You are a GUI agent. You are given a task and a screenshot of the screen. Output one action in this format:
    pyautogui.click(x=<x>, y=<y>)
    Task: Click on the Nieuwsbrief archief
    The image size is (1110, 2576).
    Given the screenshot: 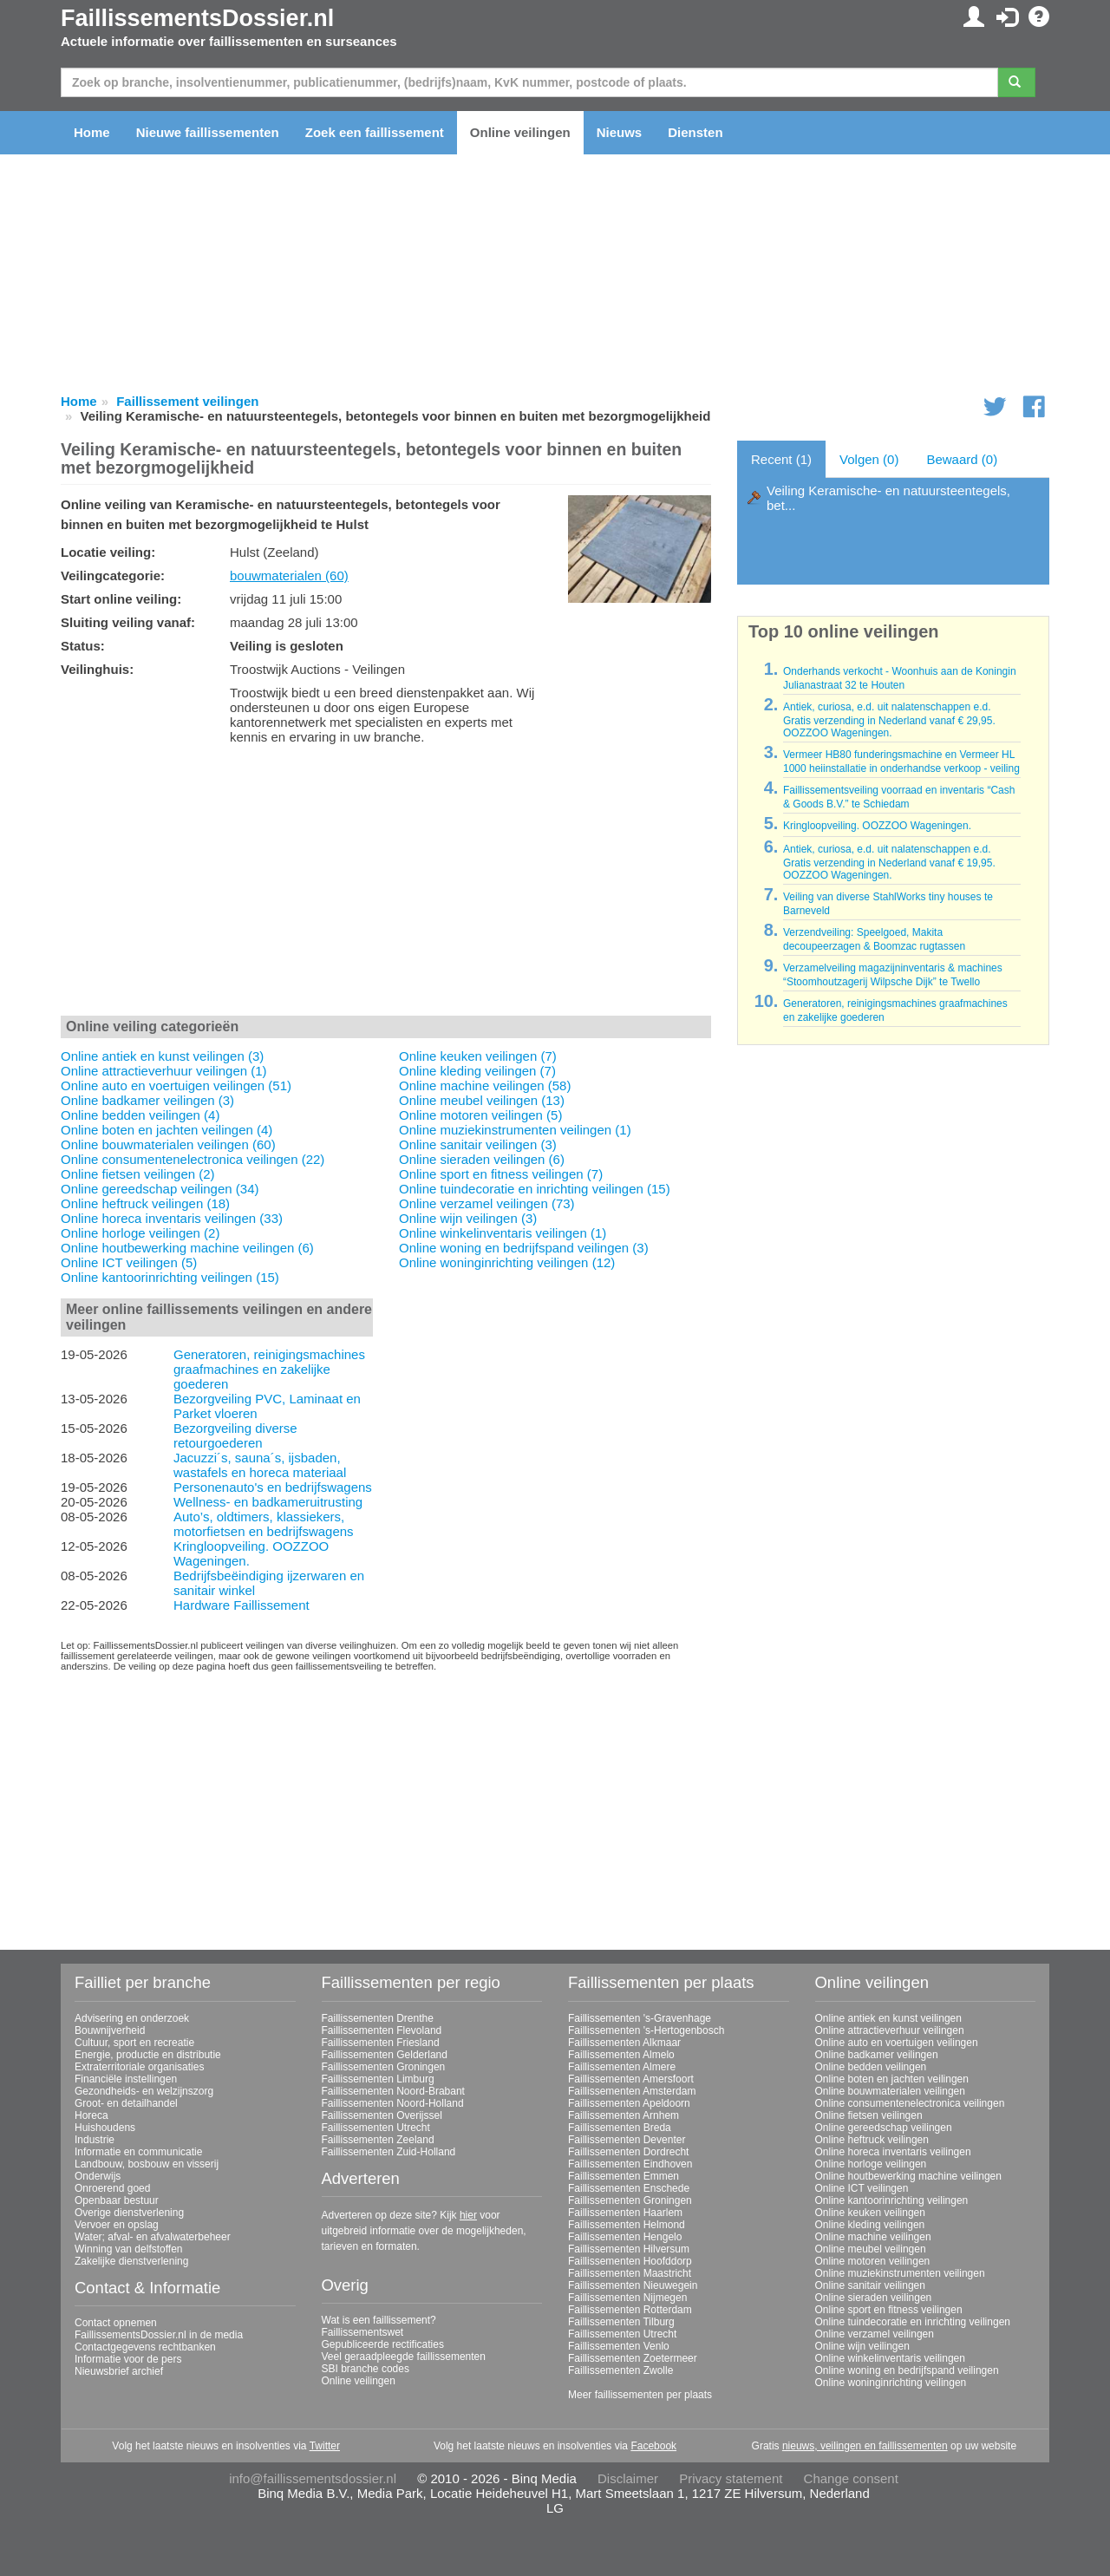 What is the action you would take?
    pyautogui.click(x=119, y=2371)
    